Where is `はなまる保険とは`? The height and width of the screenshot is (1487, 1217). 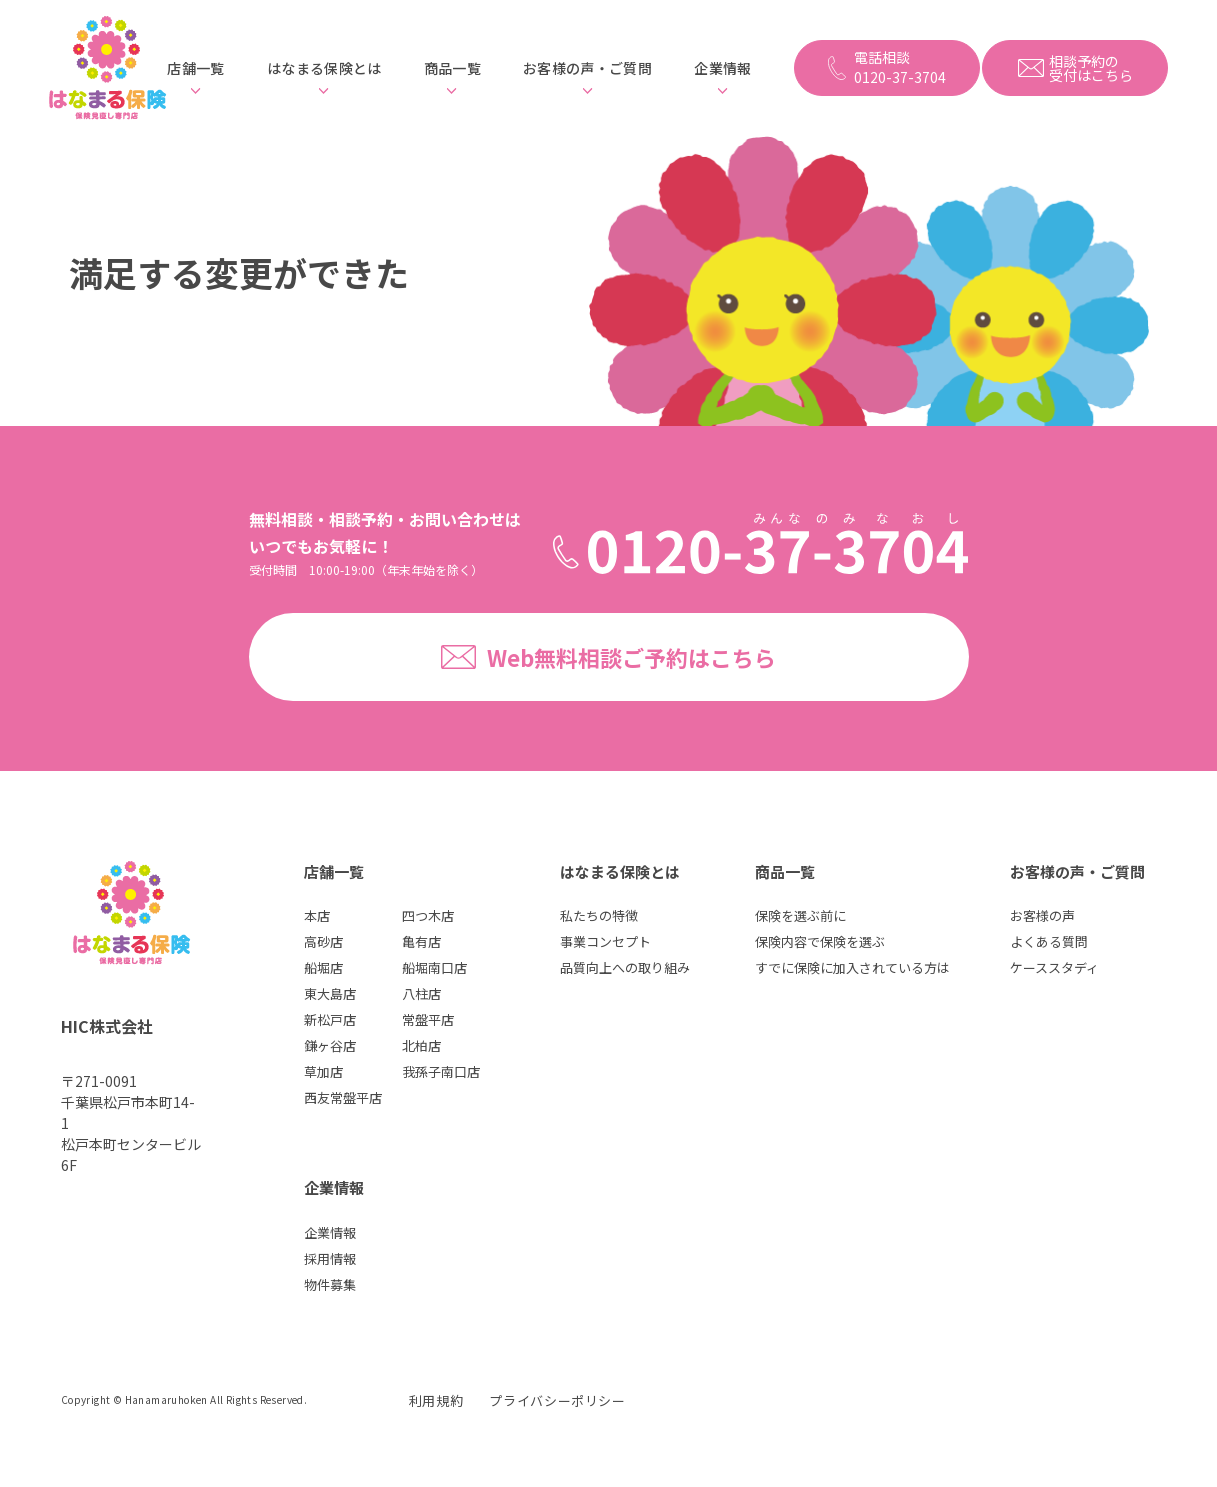 はなまる保険とは is located at coordinates (324, 68).